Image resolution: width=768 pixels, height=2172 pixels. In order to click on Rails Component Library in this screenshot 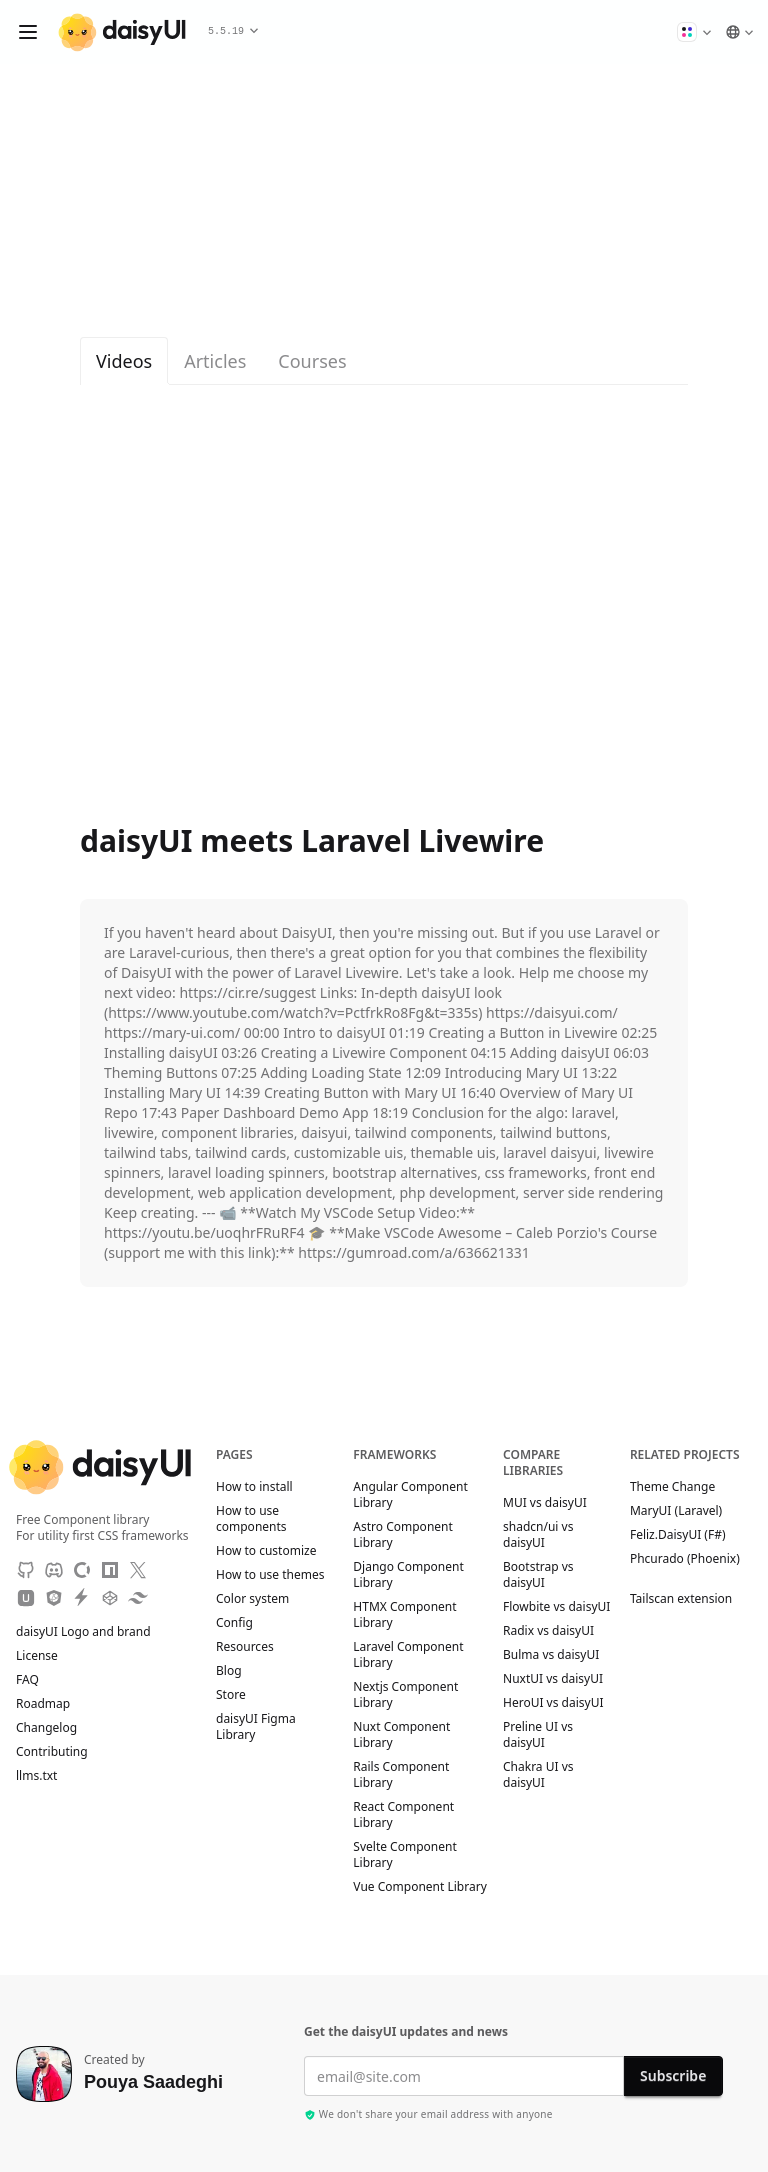, I will do `click(401, 1775)`.